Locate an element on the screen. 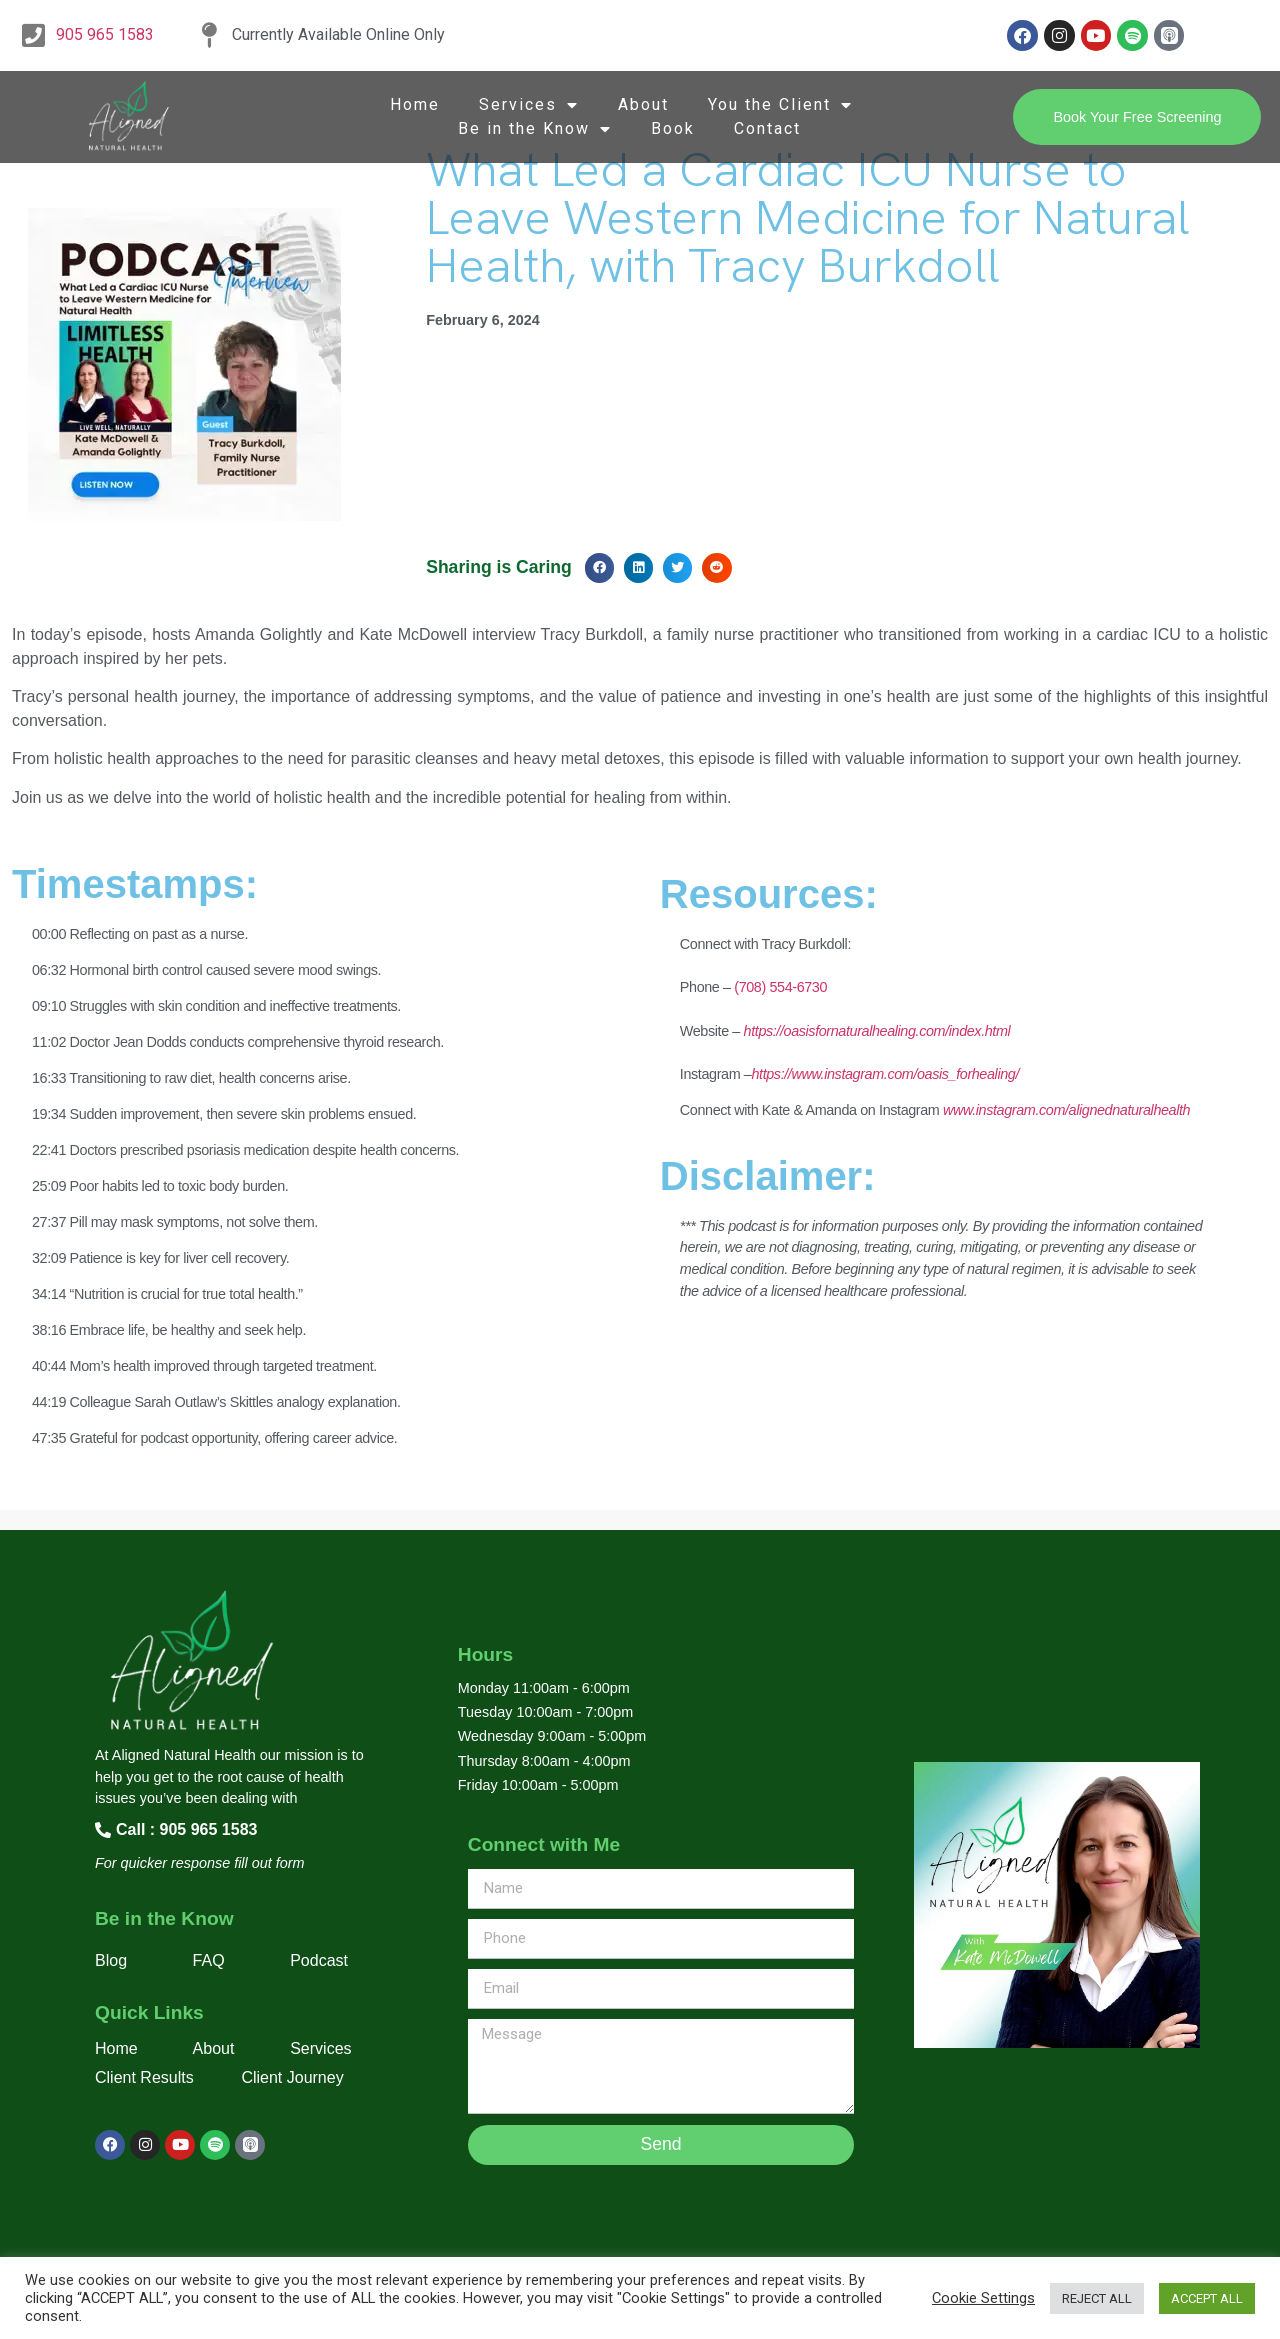 The width and height of the screenshot is (1280, 2339). Home is located at coordinates (415, 104).